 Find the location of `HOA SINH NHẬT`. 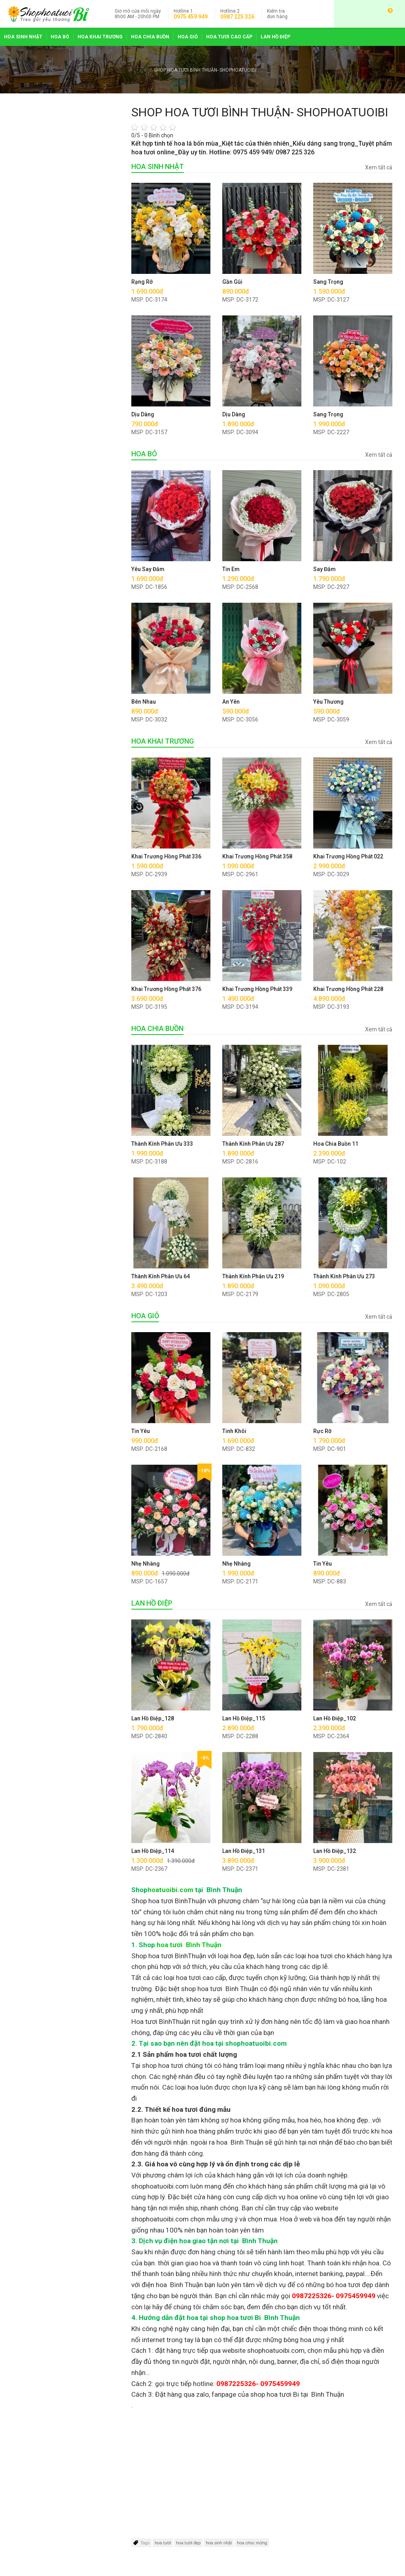

HOA SINH NHẬT is located at coordinates (23, 37).